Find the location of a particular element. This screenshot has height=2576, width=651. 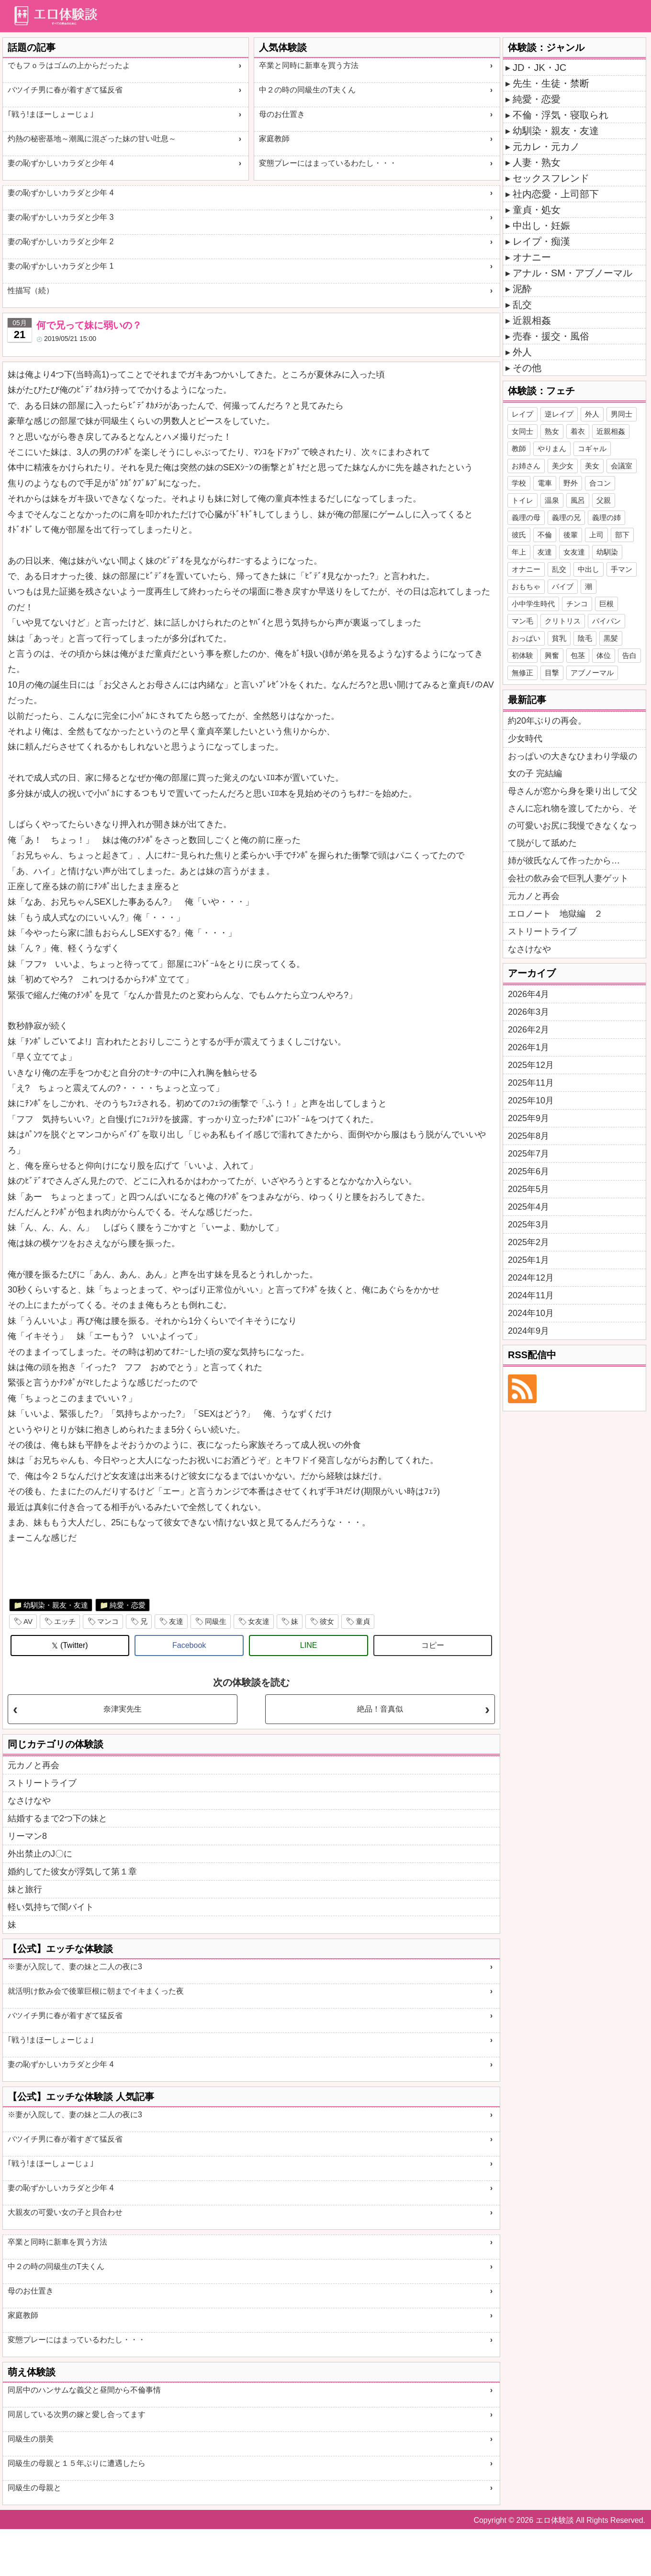

エロノート 地獄編 ２ is located at coordinates (555, 914).